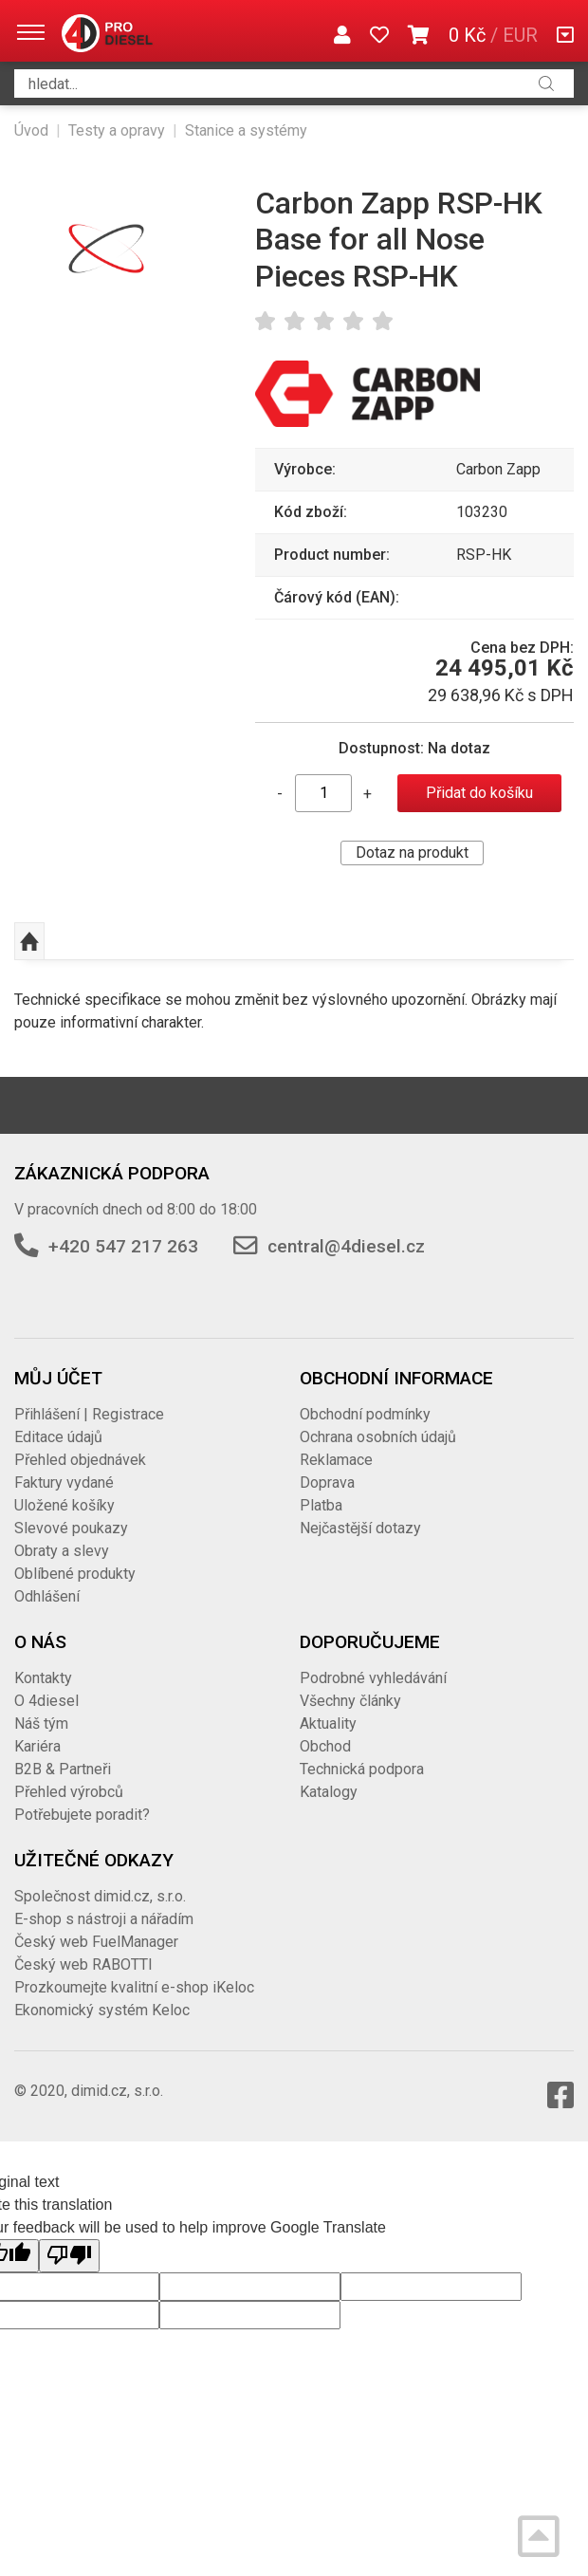 The height and width of the screenshot is (2576, 588). What do you see at coordinates (350, 1701) in the screenshot?
I see `Všechny články` at bounding box center [350, 1701].